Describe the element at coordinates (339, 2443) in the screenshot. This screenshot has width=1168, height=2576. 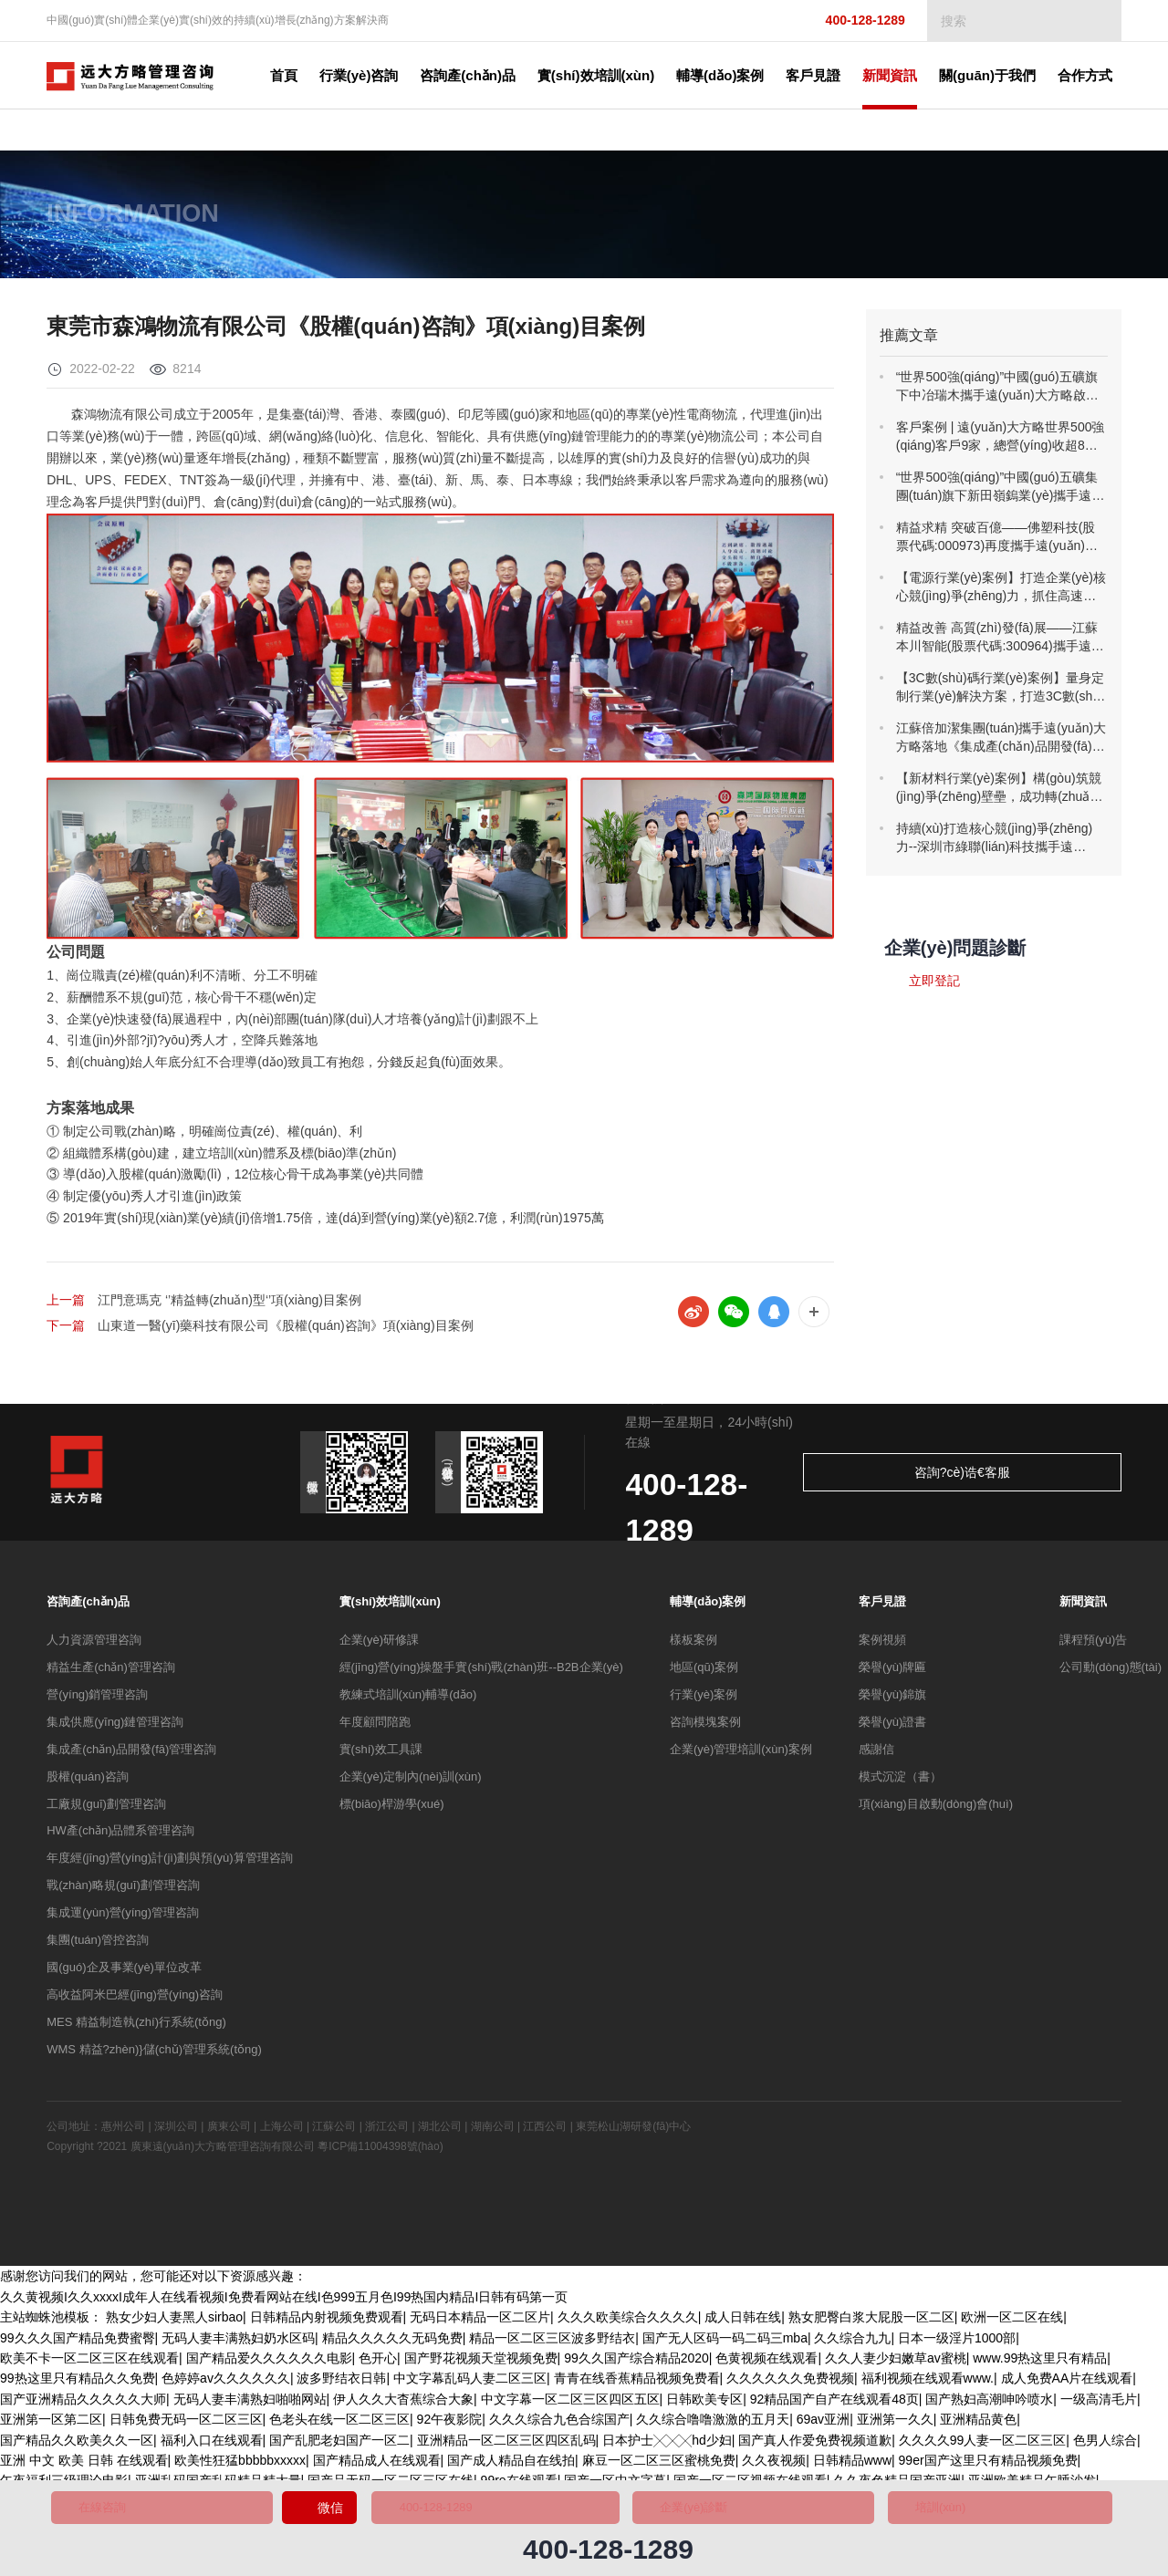
I see `国产乱肥老妇国产一区二` at that location.